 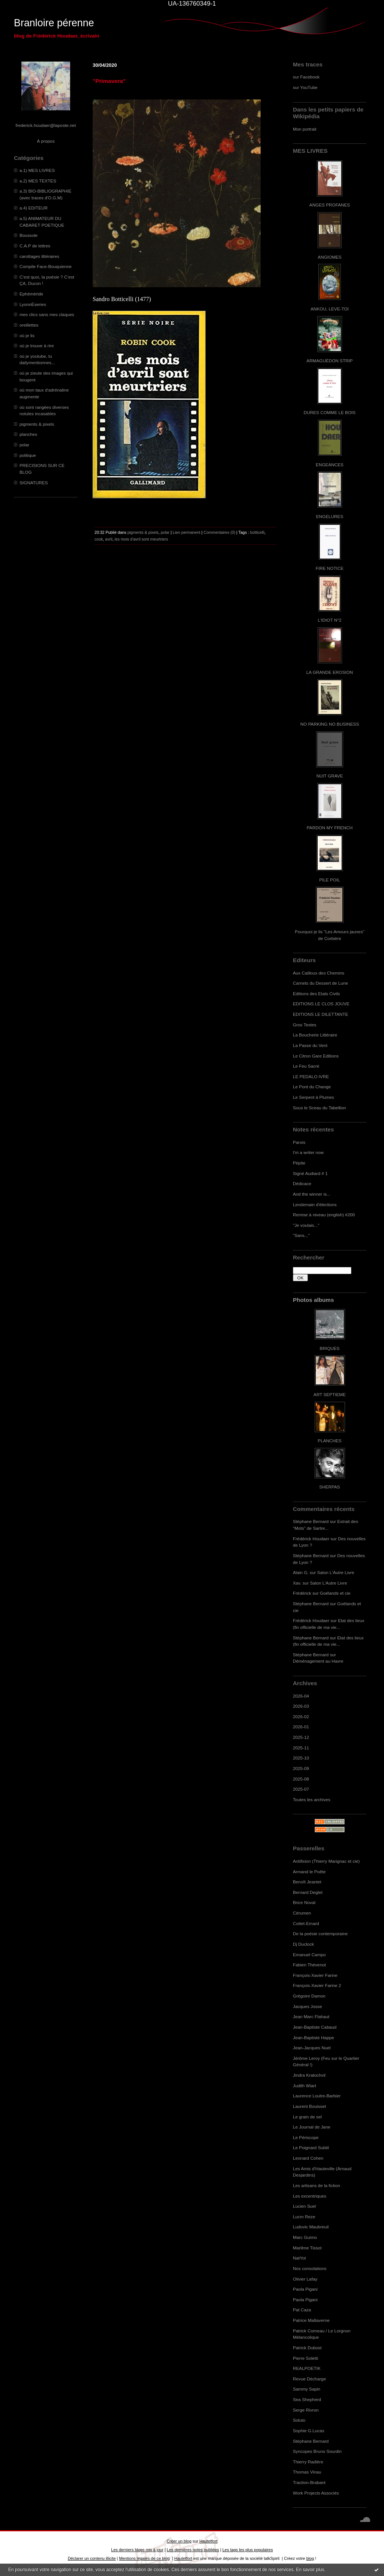 What do you see at coordinates (313, 1097) in the screenshot?
I see `Le Serpent à Plumes` at bounding box center [313, 1097].